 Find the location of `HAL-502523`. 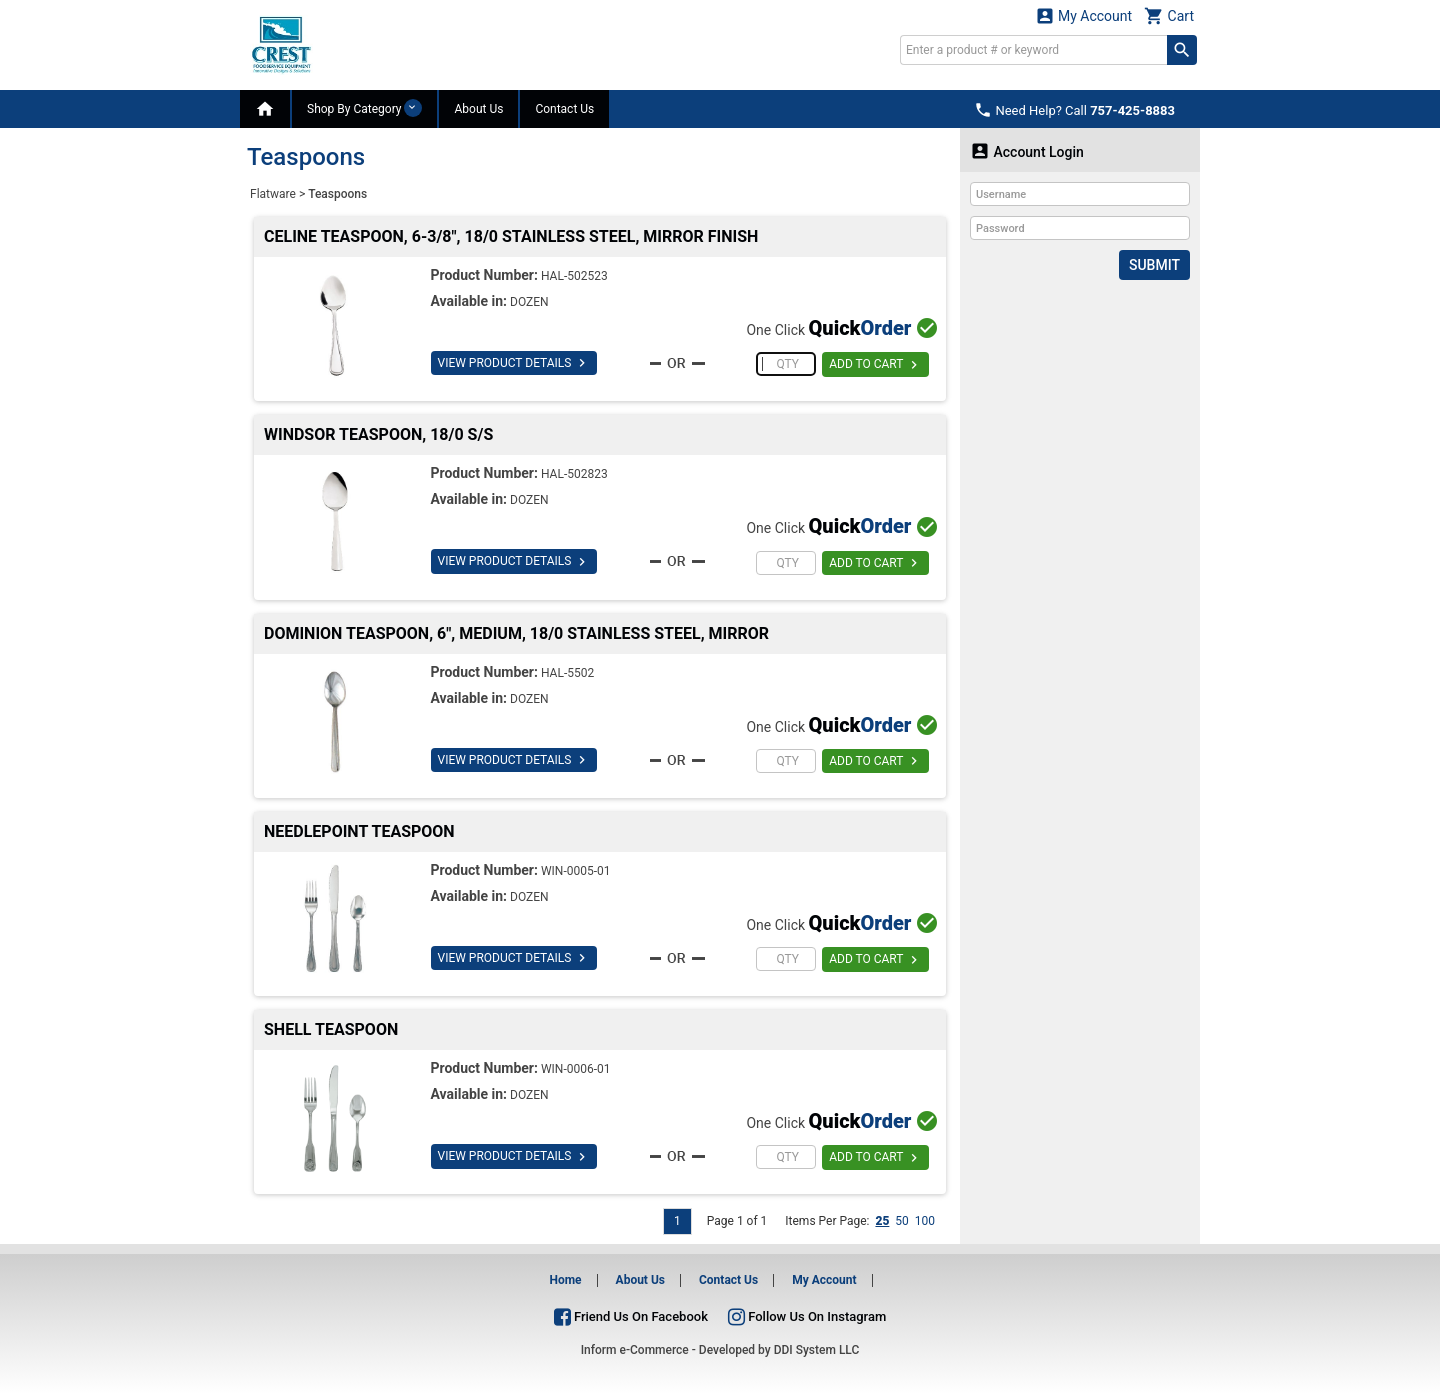

HAL-502523 is located at coordinates (574, 276).